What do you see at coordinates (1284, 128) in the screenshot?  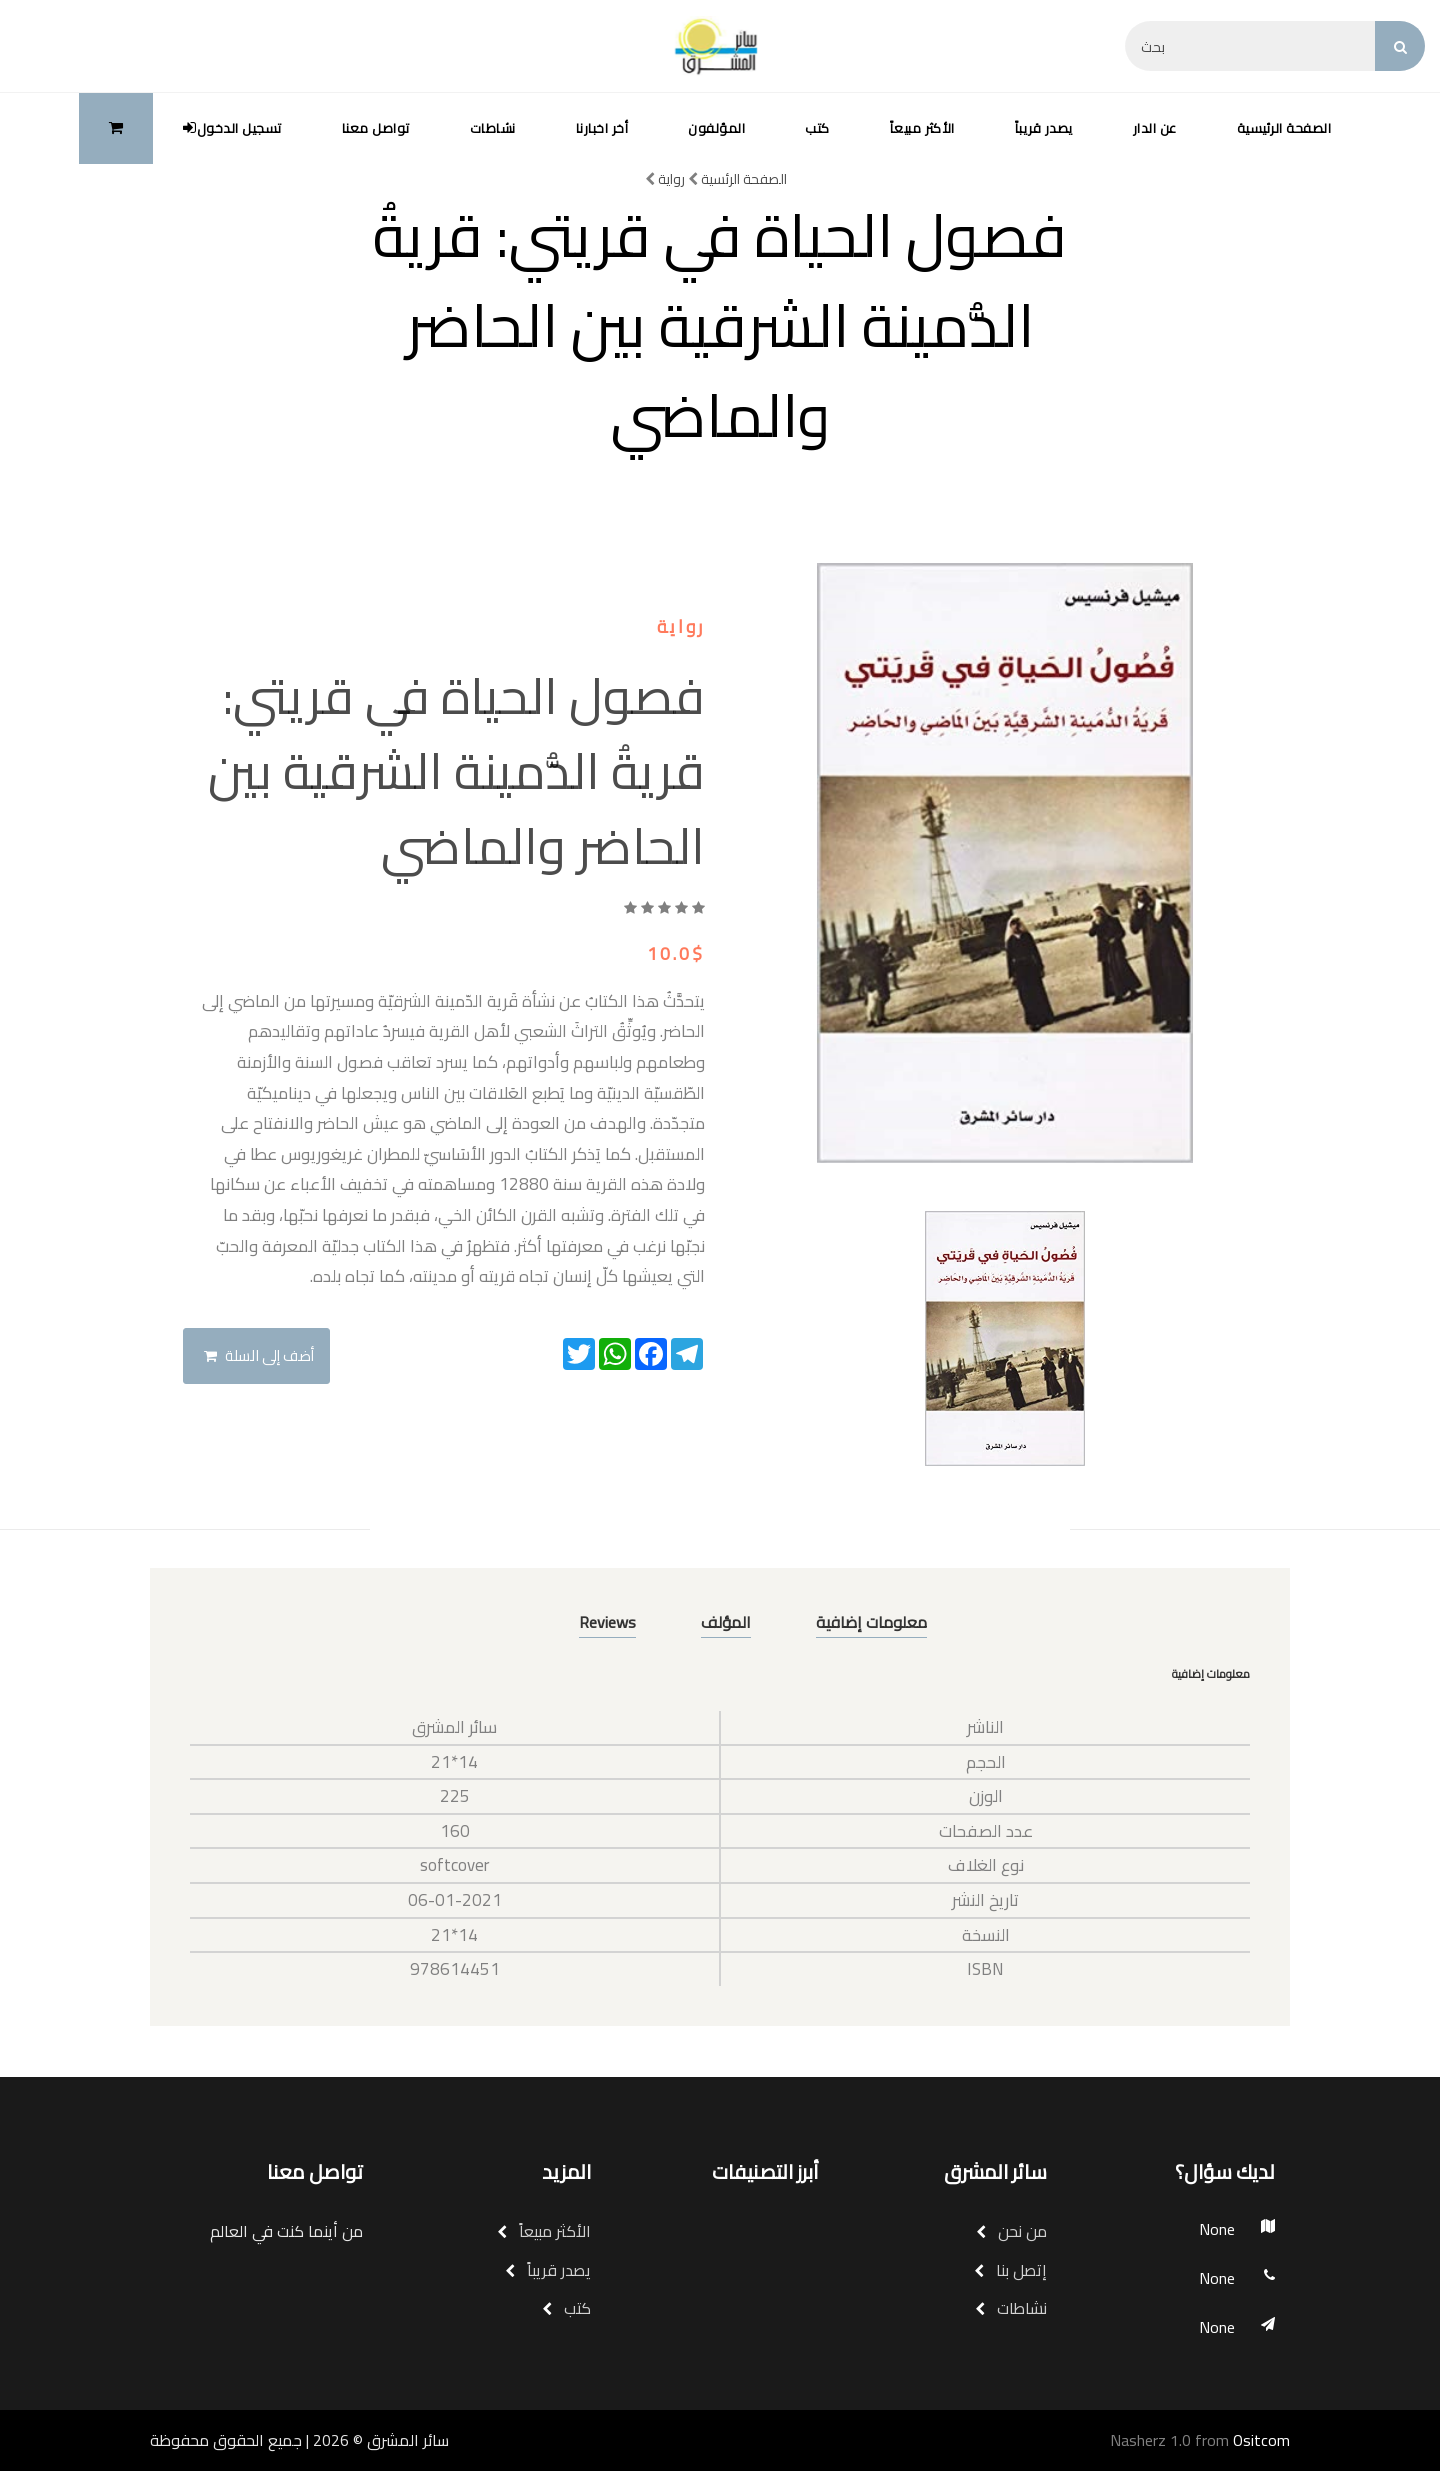 I see `الصفحة الرئيسية` at bounding box center [1284, 128].